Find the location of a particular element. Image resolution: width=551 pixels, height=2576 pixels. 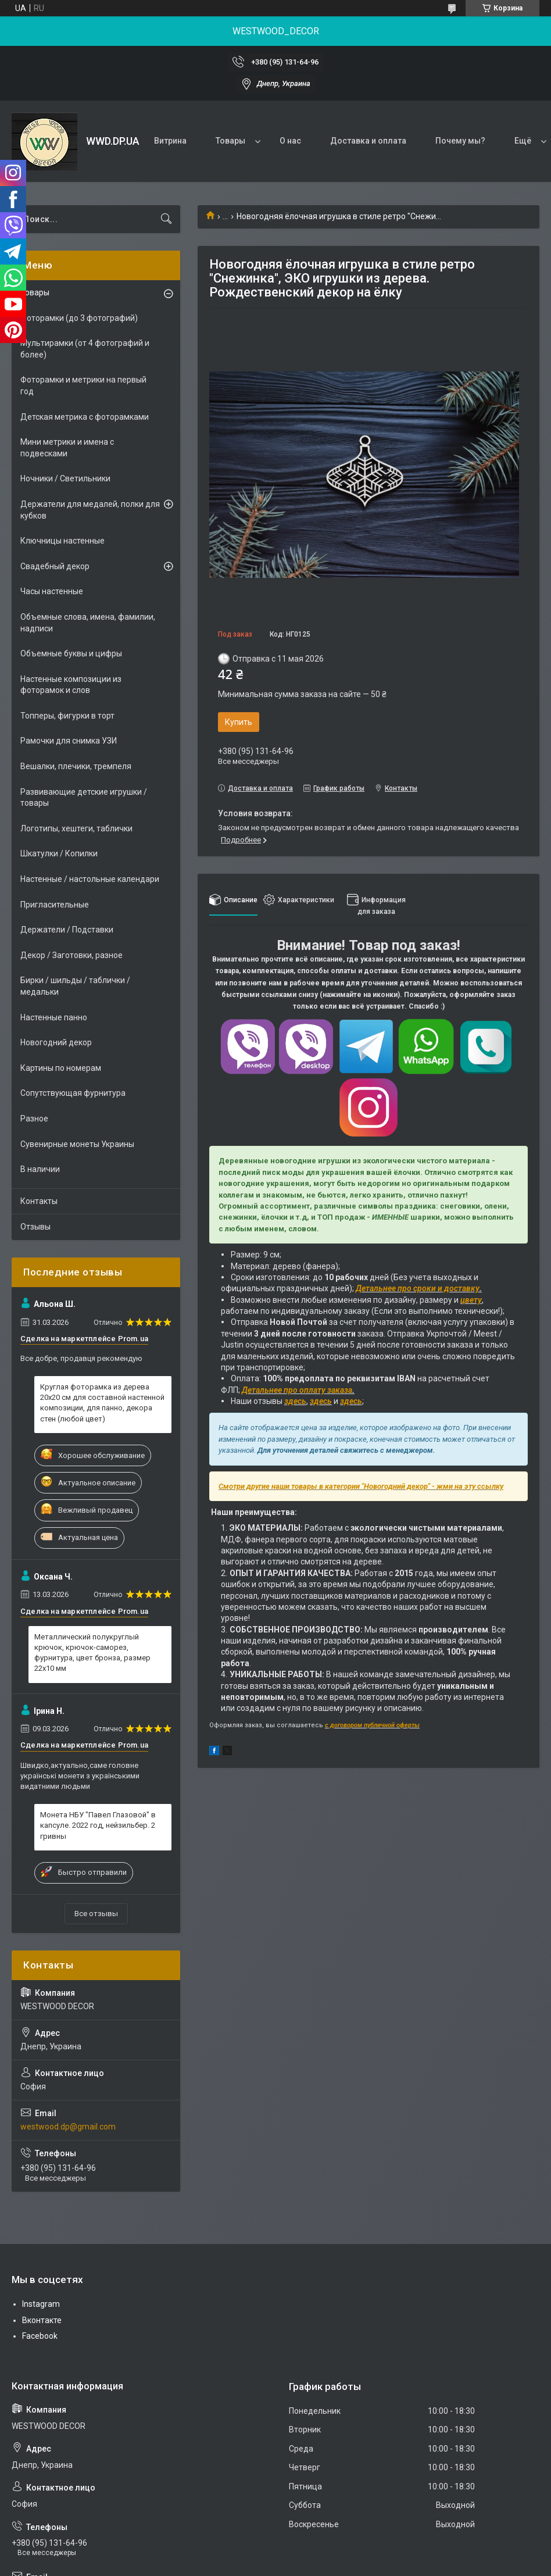

Витрина is located at coordinates (170, 140).